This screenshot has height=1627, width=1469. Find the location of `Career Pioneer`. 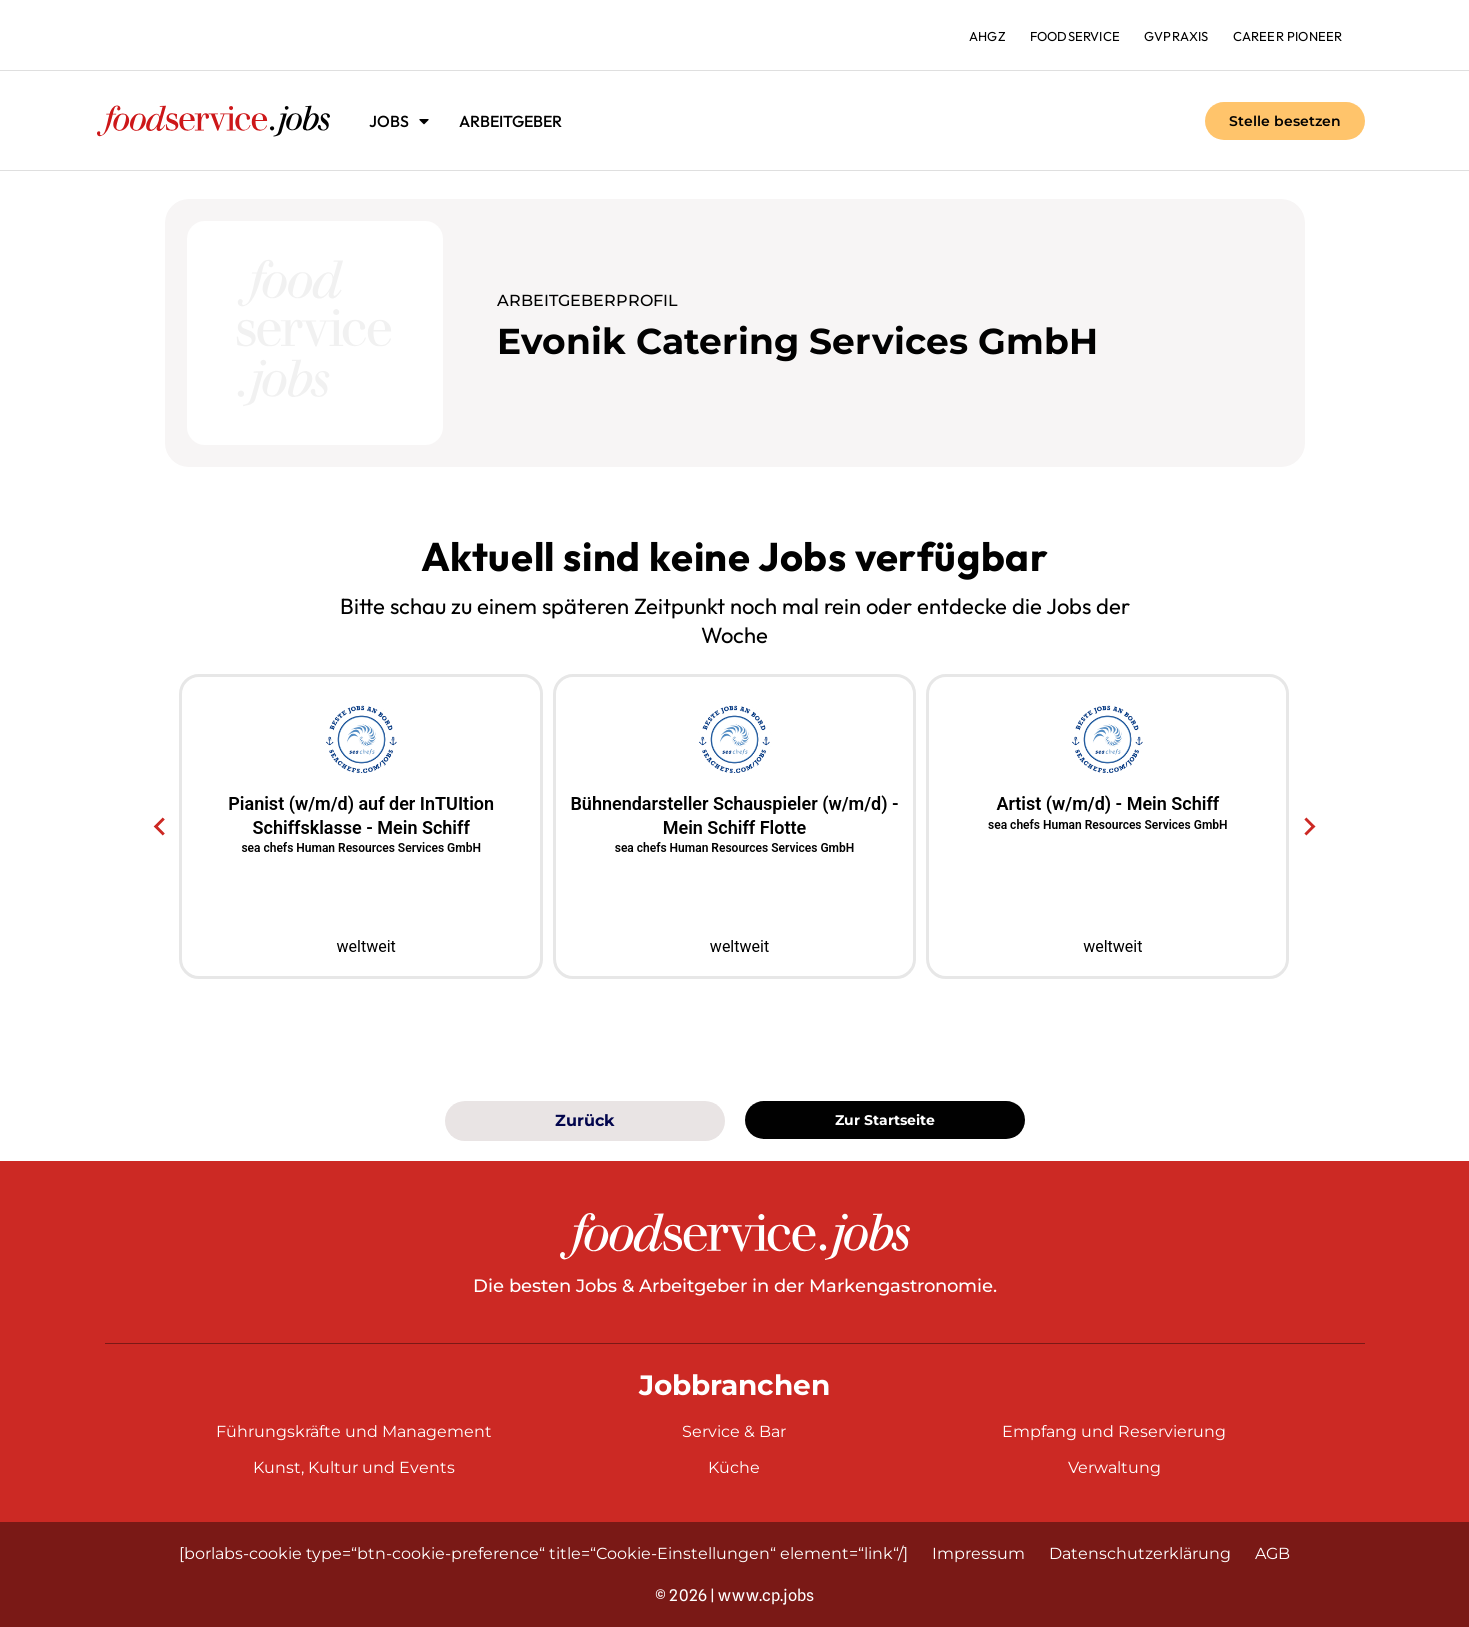

Career Pioneer is located at coordinates (1288, 36).